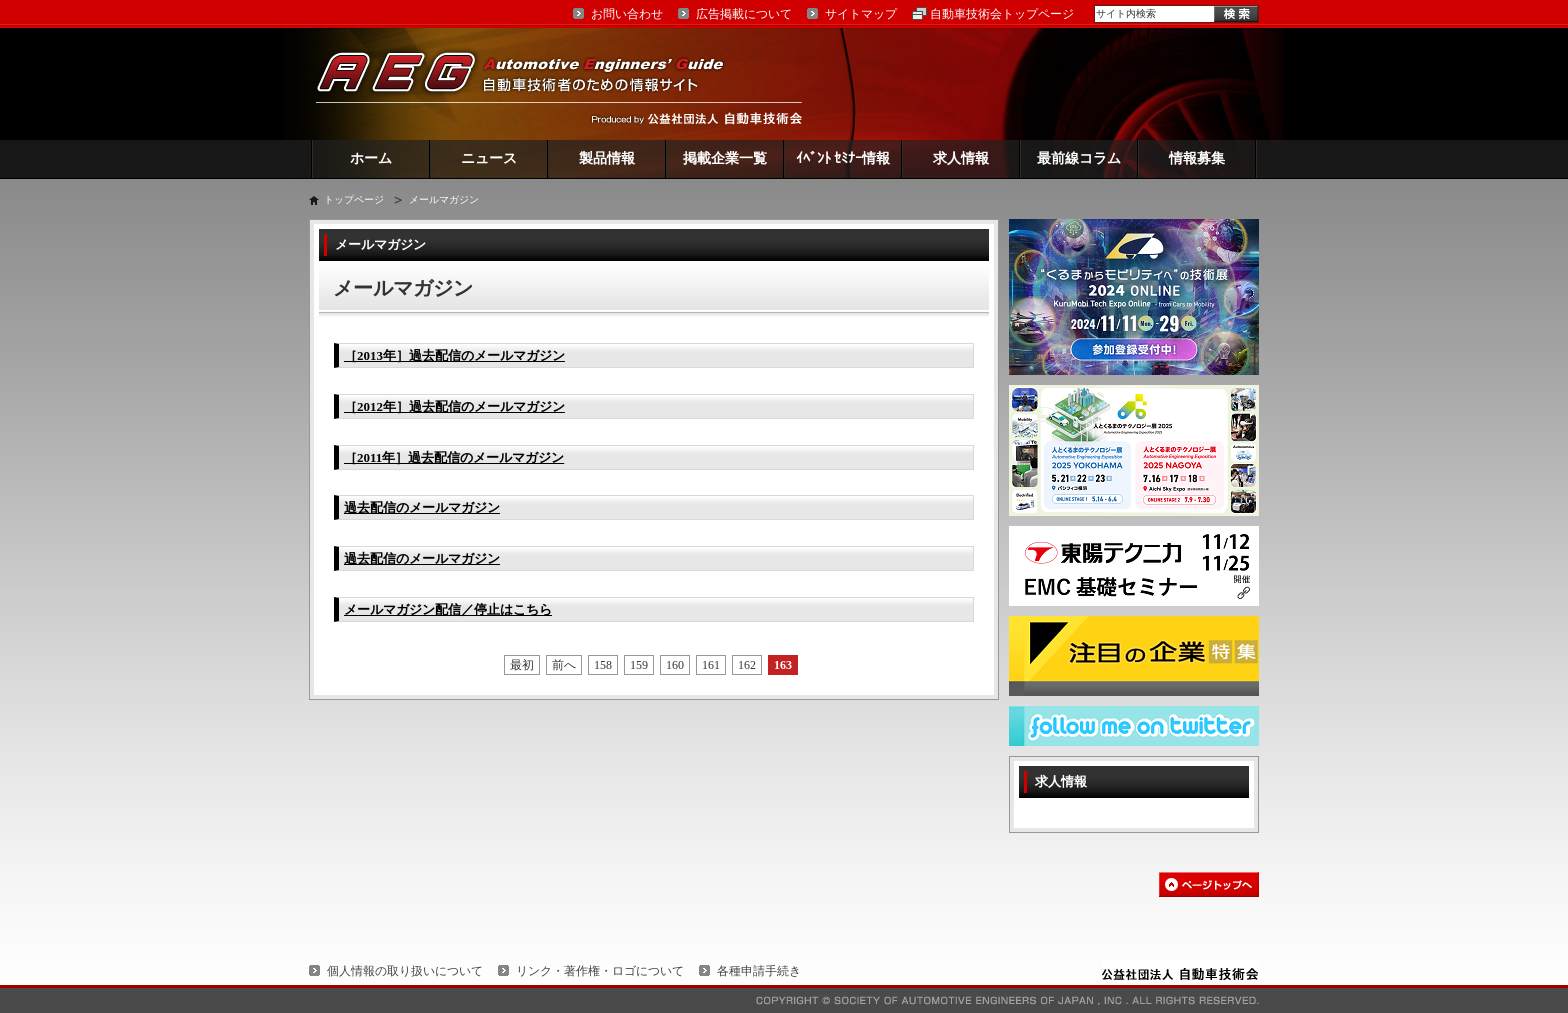 This screenshot has width=1568, height=1013. Describe the element at coordinates (600, 971) in the screenshot. I see `リンク・著作権・ロゴについて` at that location.